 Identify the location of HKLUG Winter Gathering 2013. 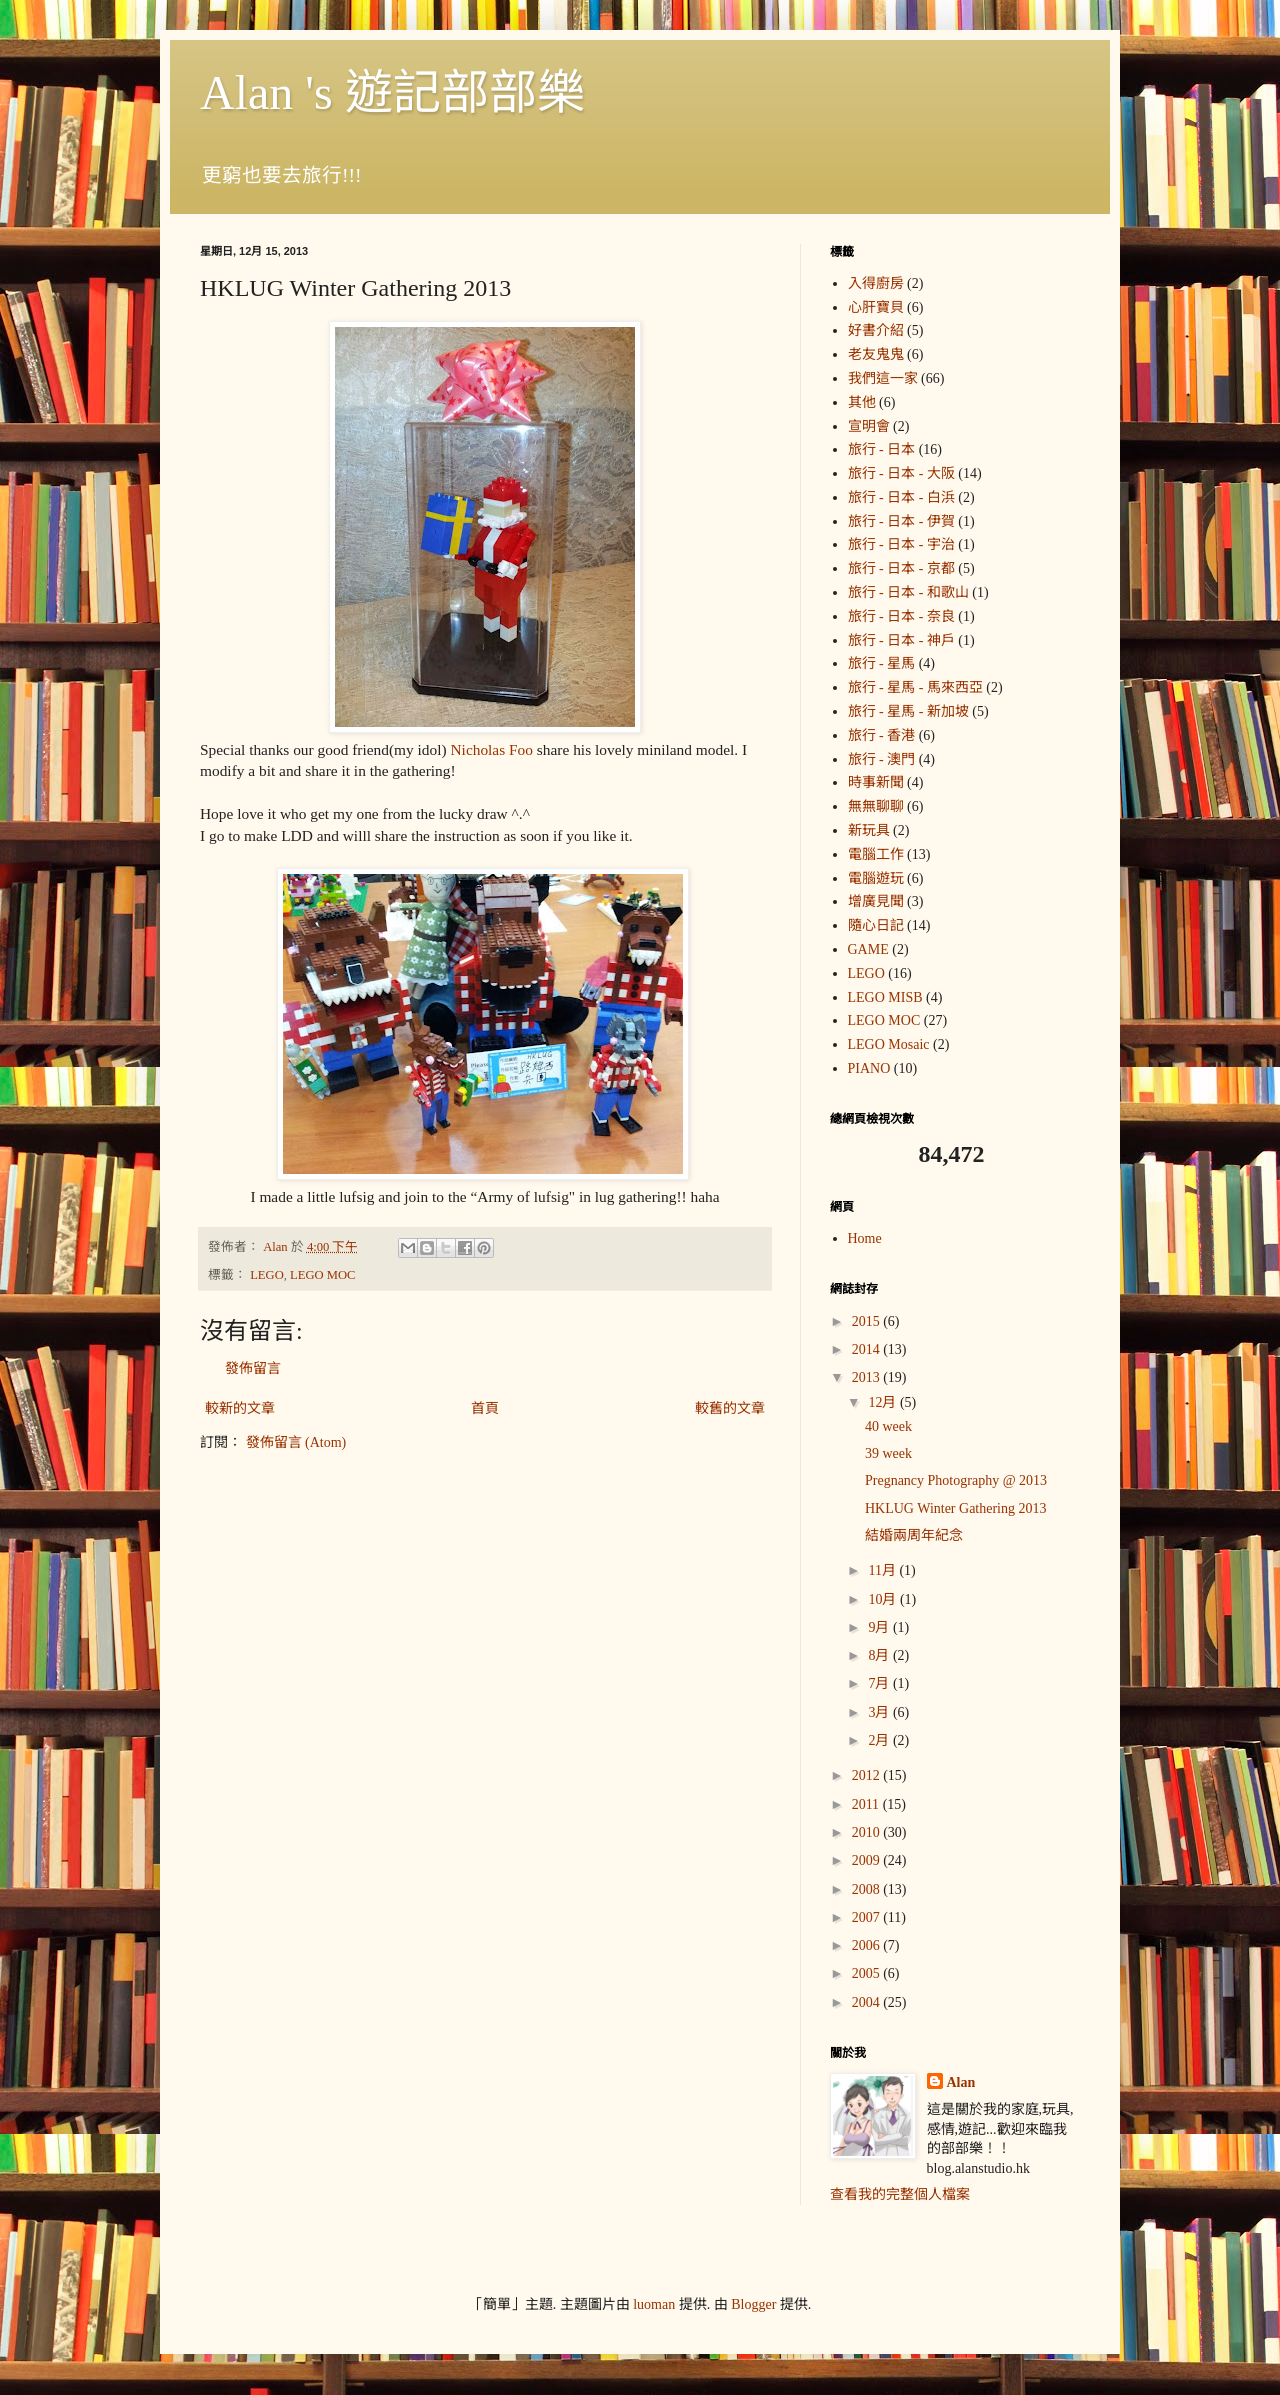
(956, 1508).